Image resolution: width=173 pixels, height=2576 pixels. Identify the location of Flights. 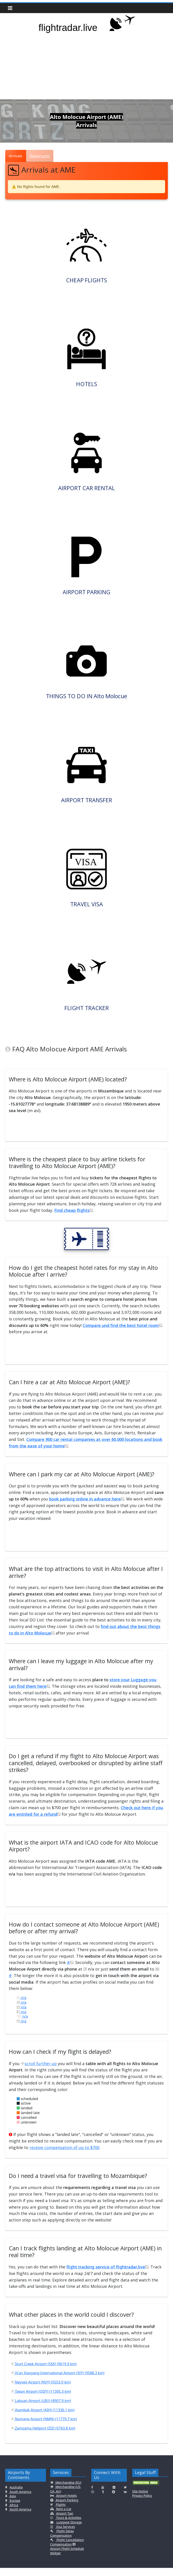
(60, 2513).